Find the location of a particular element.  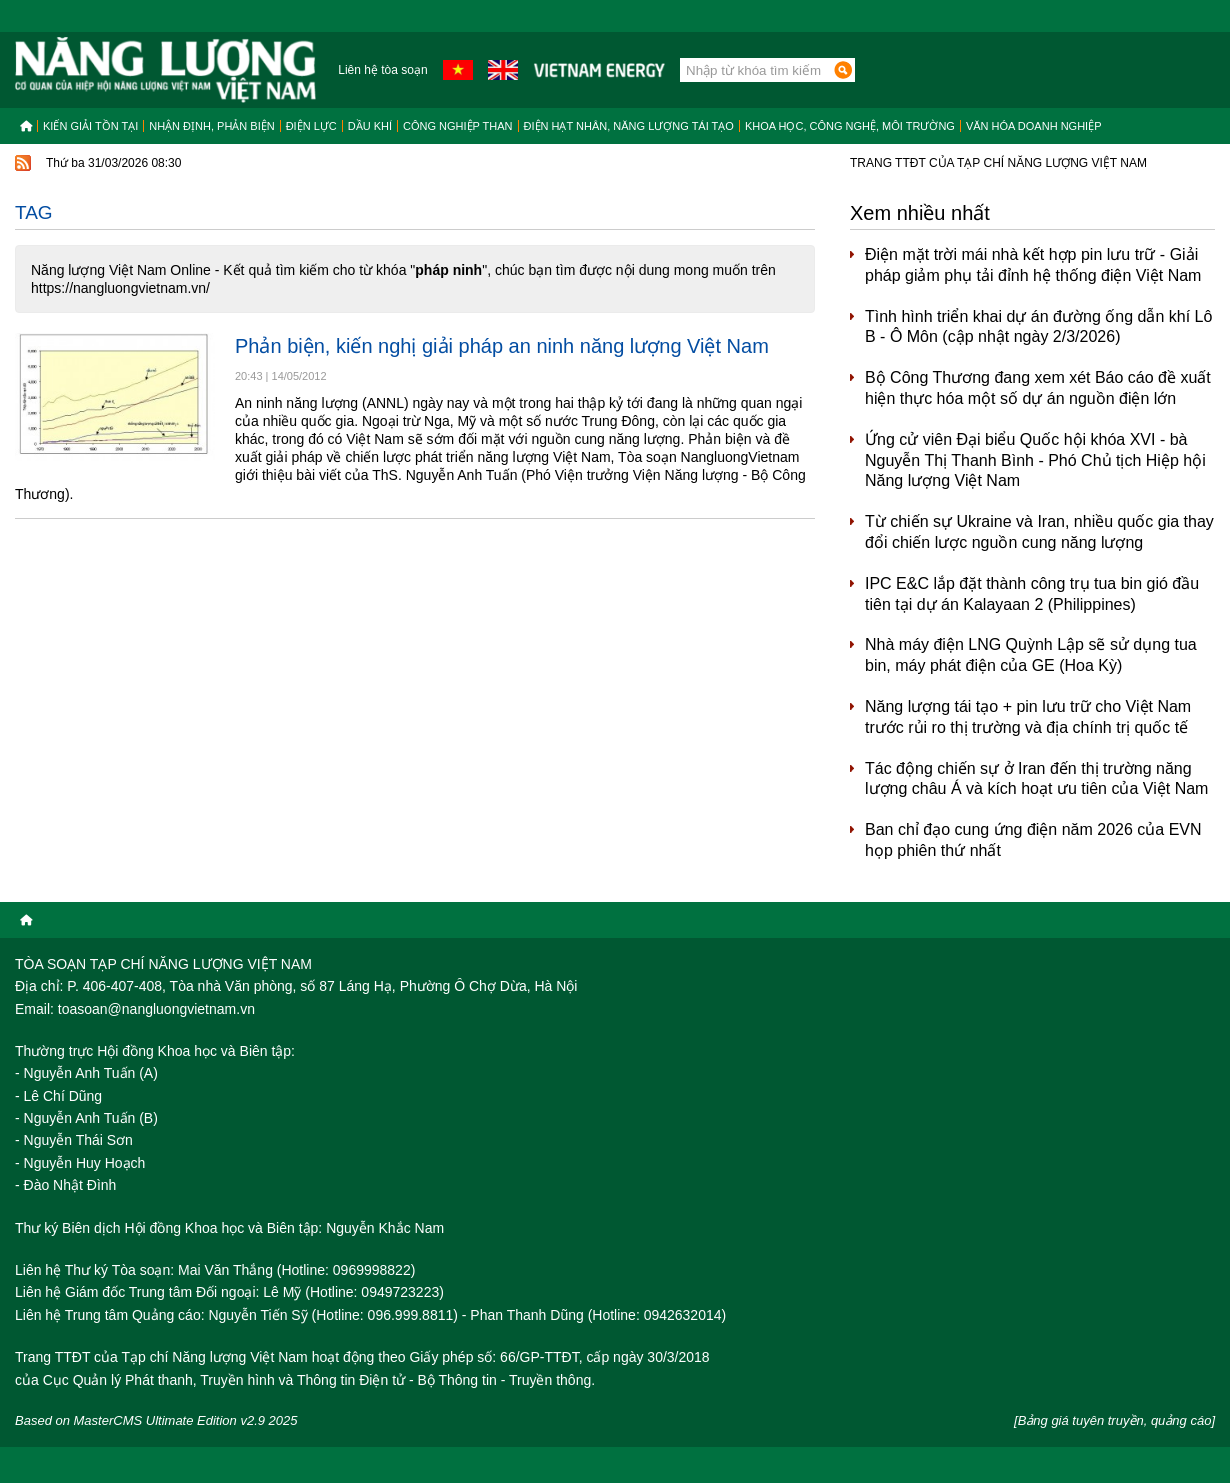

Tag is located at coordinates (34, 212).